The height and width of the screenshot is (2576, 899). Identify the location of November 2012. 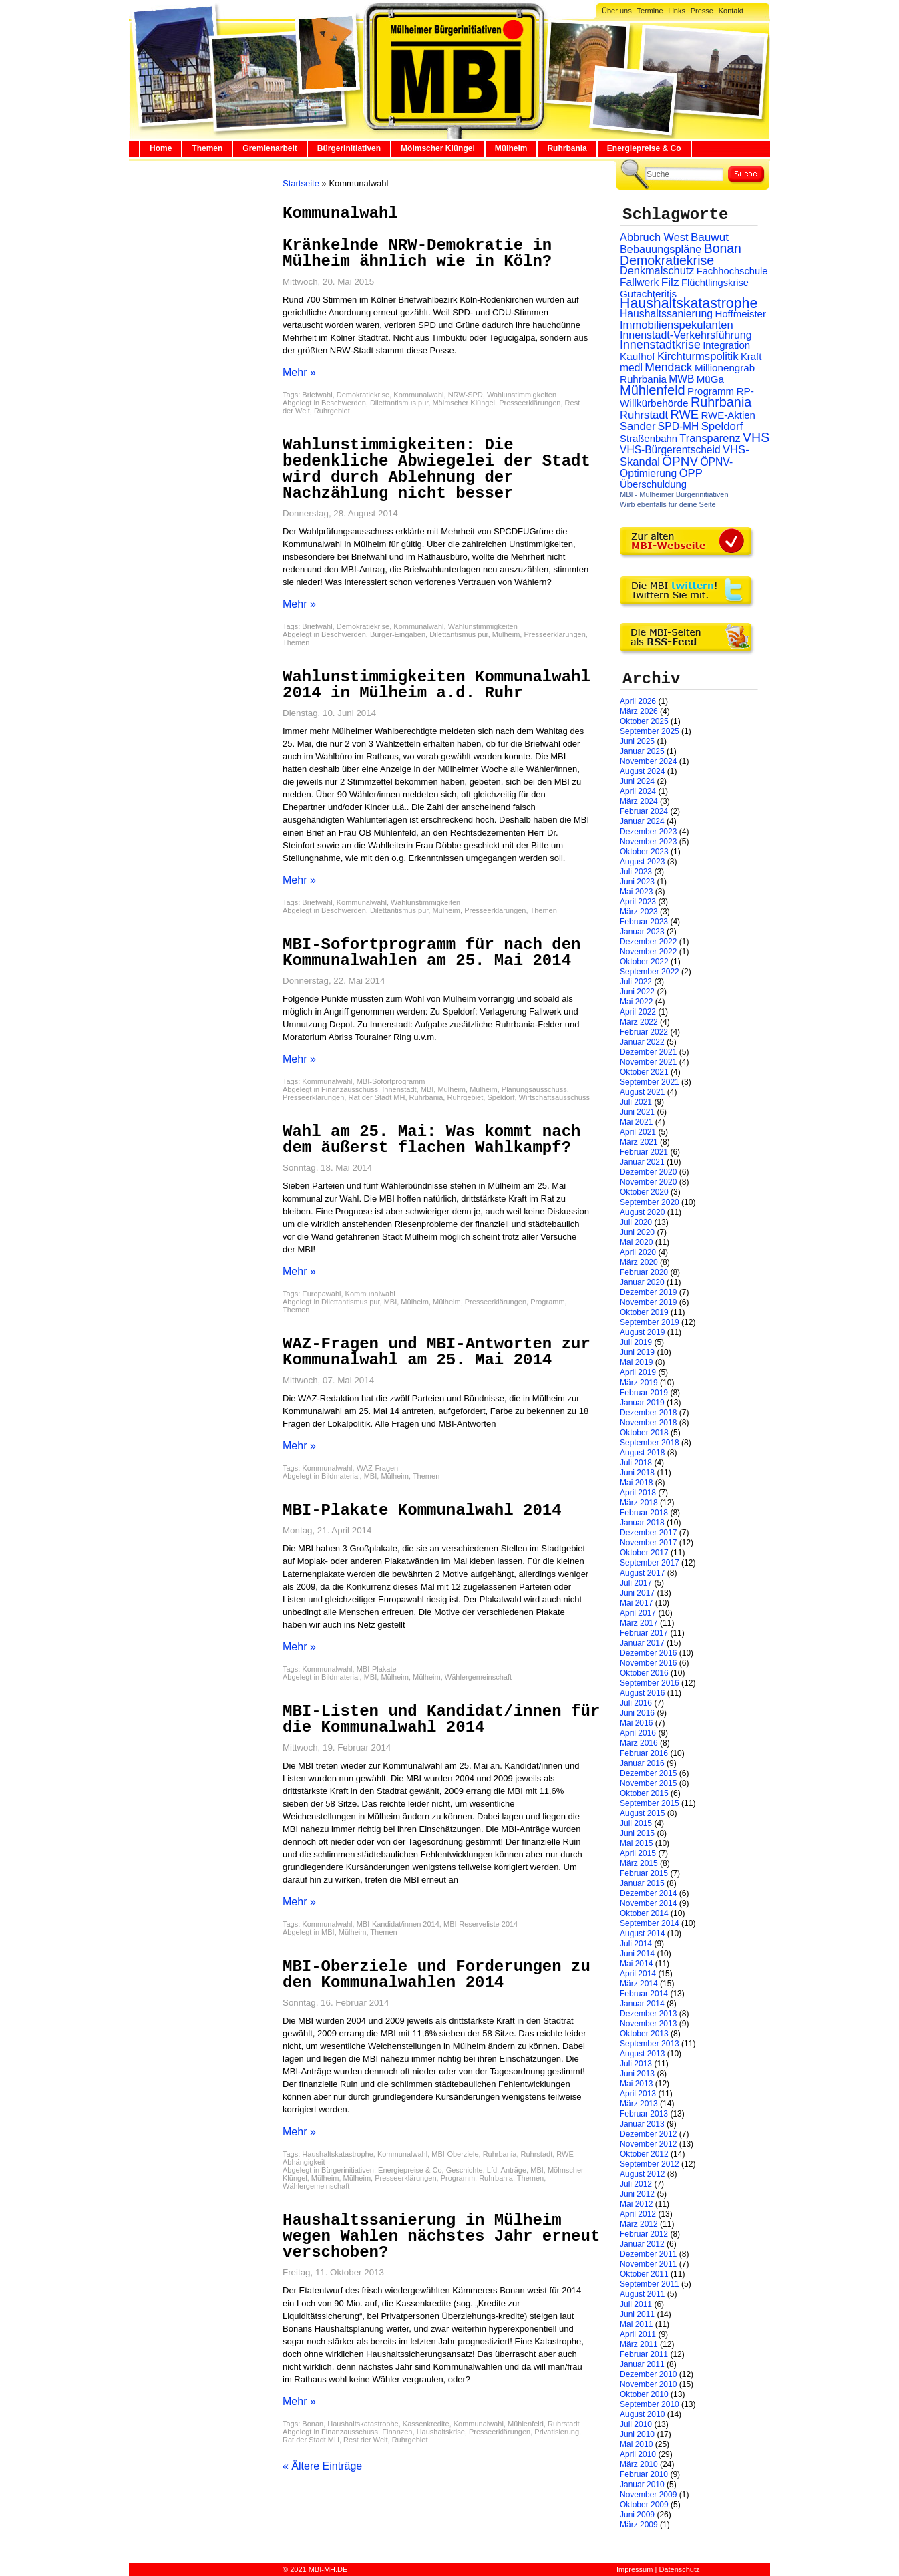
(648, 2144).